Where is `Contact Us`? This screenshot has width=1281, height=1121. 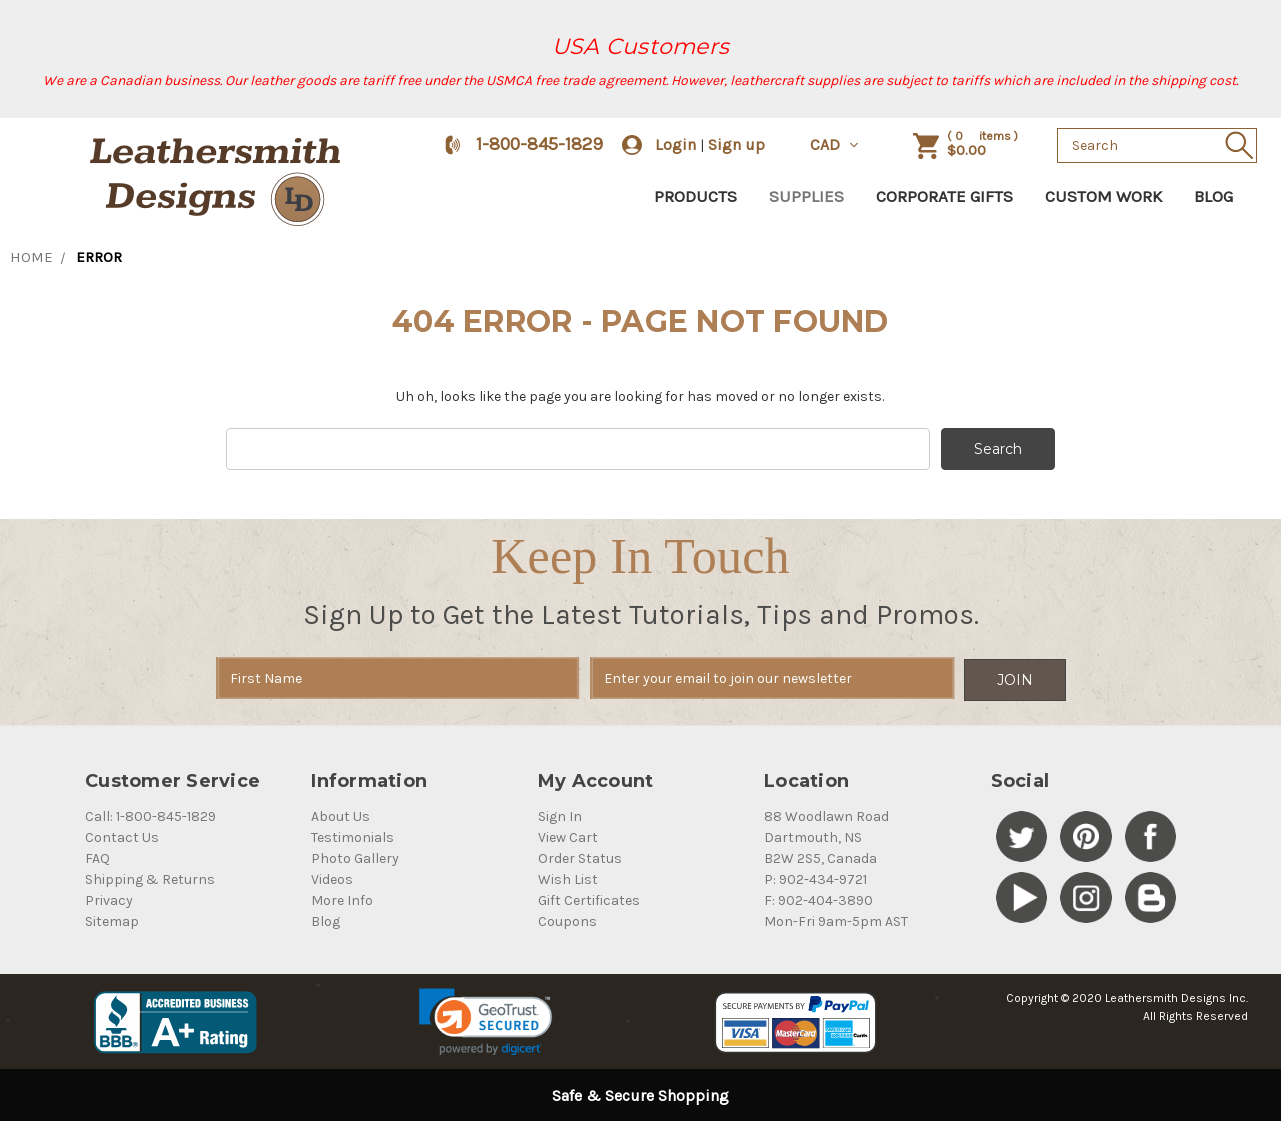 Contact Us is located at coordinates (122, 835).